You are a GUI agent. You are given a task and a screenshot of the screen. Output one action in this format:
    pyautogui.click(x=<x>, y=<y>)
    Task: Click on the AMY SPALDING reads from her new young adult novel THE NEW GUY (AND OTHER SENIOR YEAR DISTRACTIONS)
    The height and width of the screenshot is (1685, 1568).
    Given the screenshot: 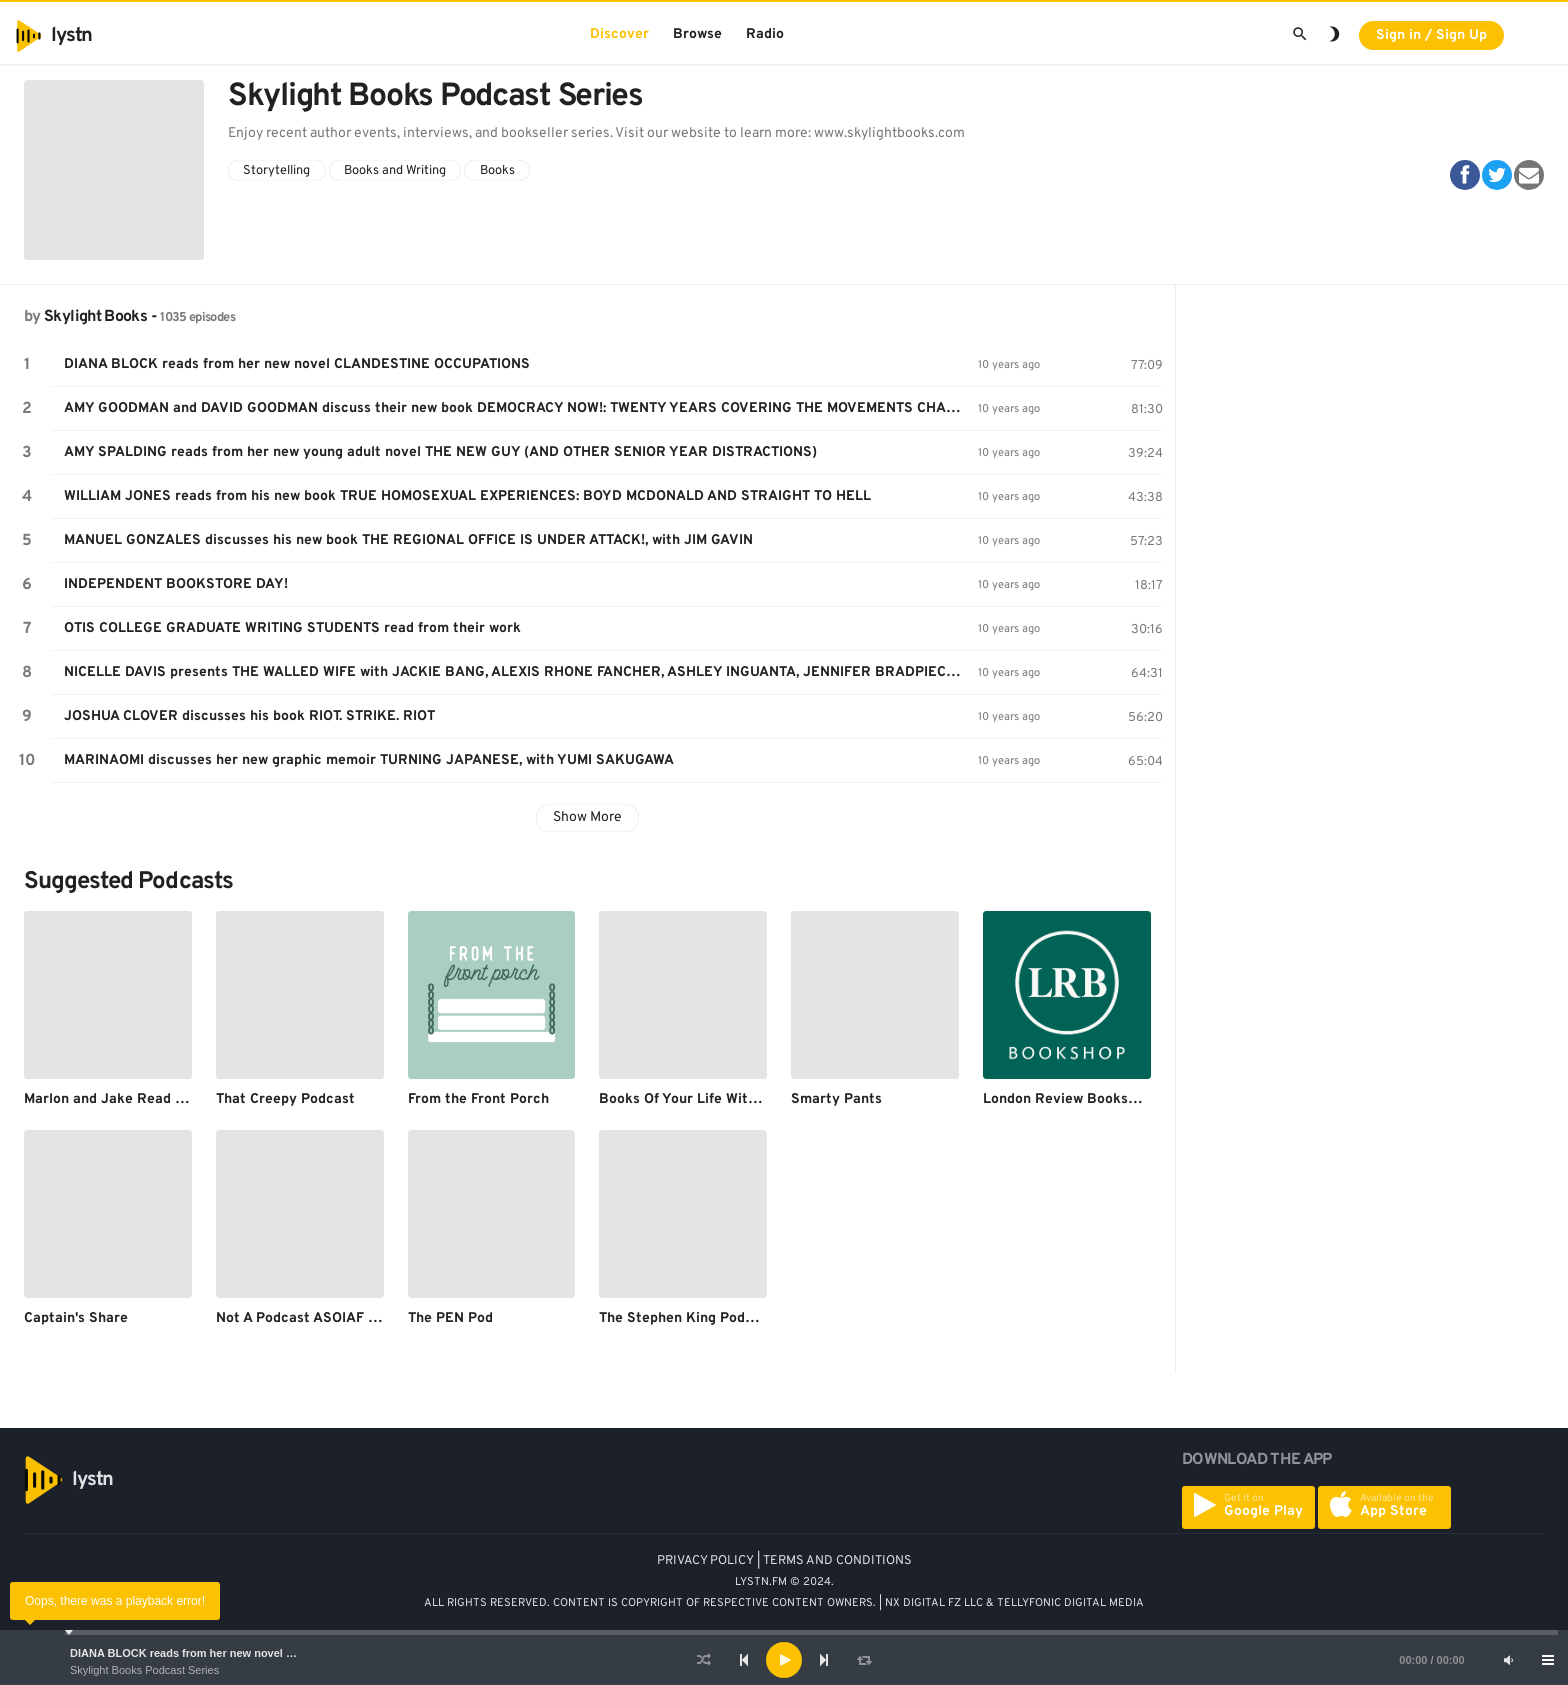 What is the action you would take?
    pyautogui.click(x=440, y=452)
    